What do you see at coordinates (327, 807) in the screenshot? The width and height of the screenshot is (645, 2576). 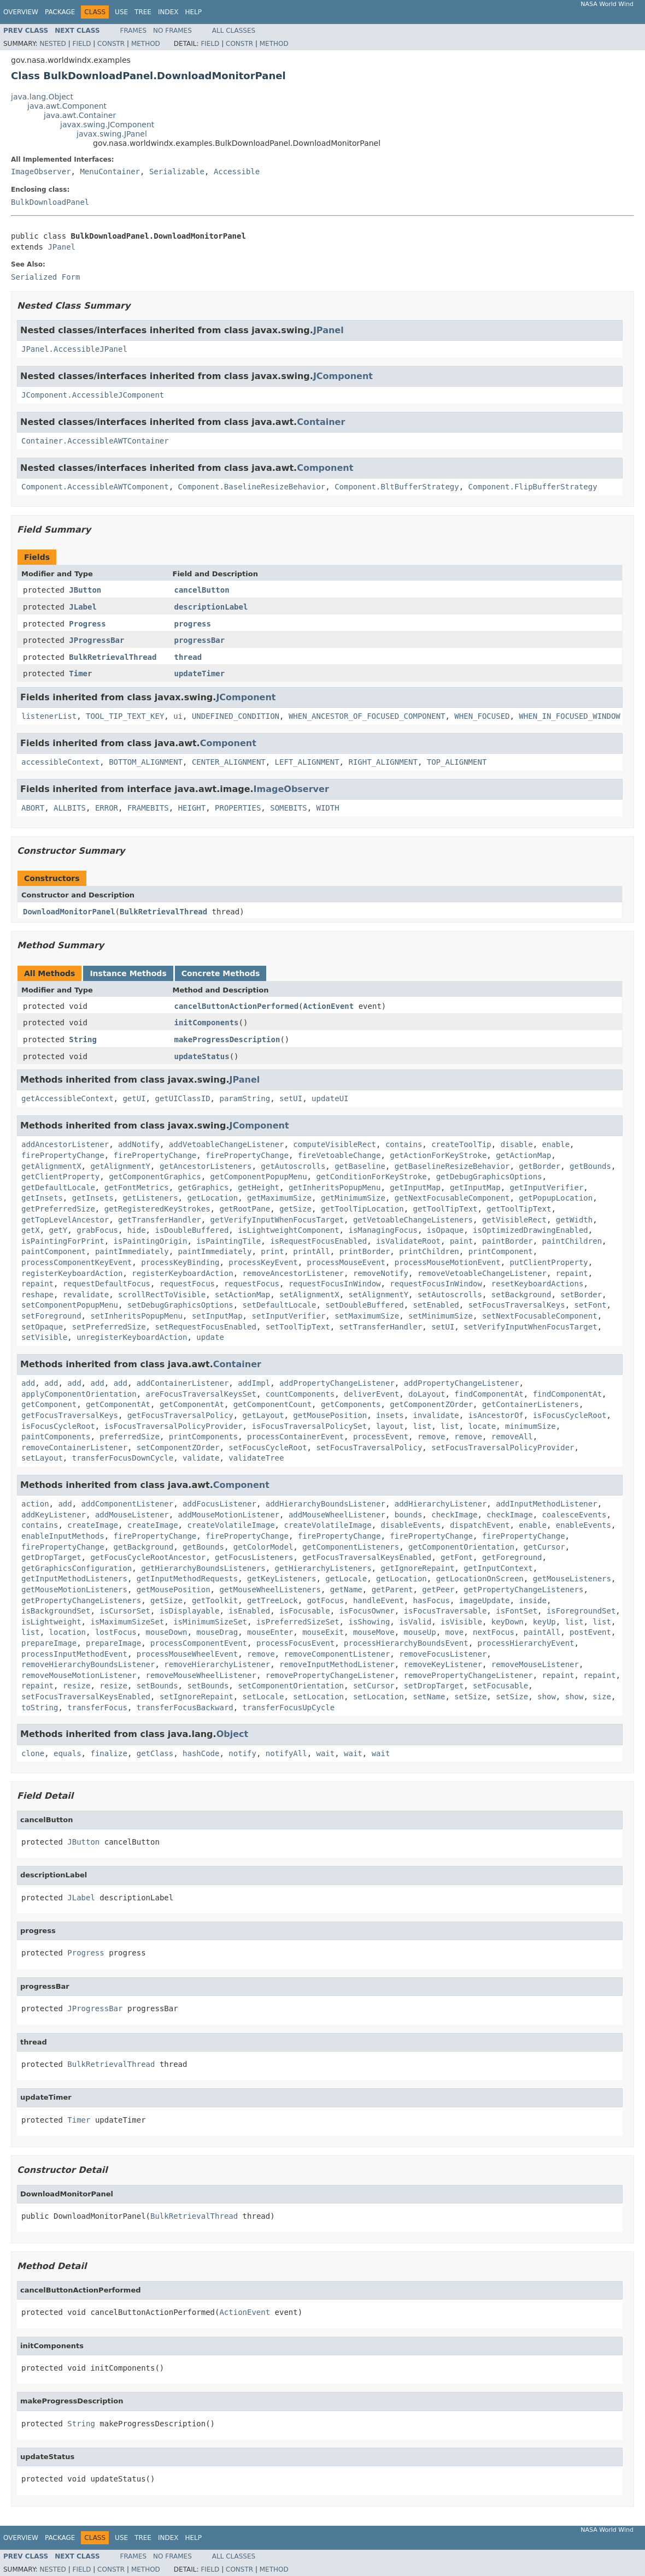 I see `WIDTH` at bounding box center [327, 807].